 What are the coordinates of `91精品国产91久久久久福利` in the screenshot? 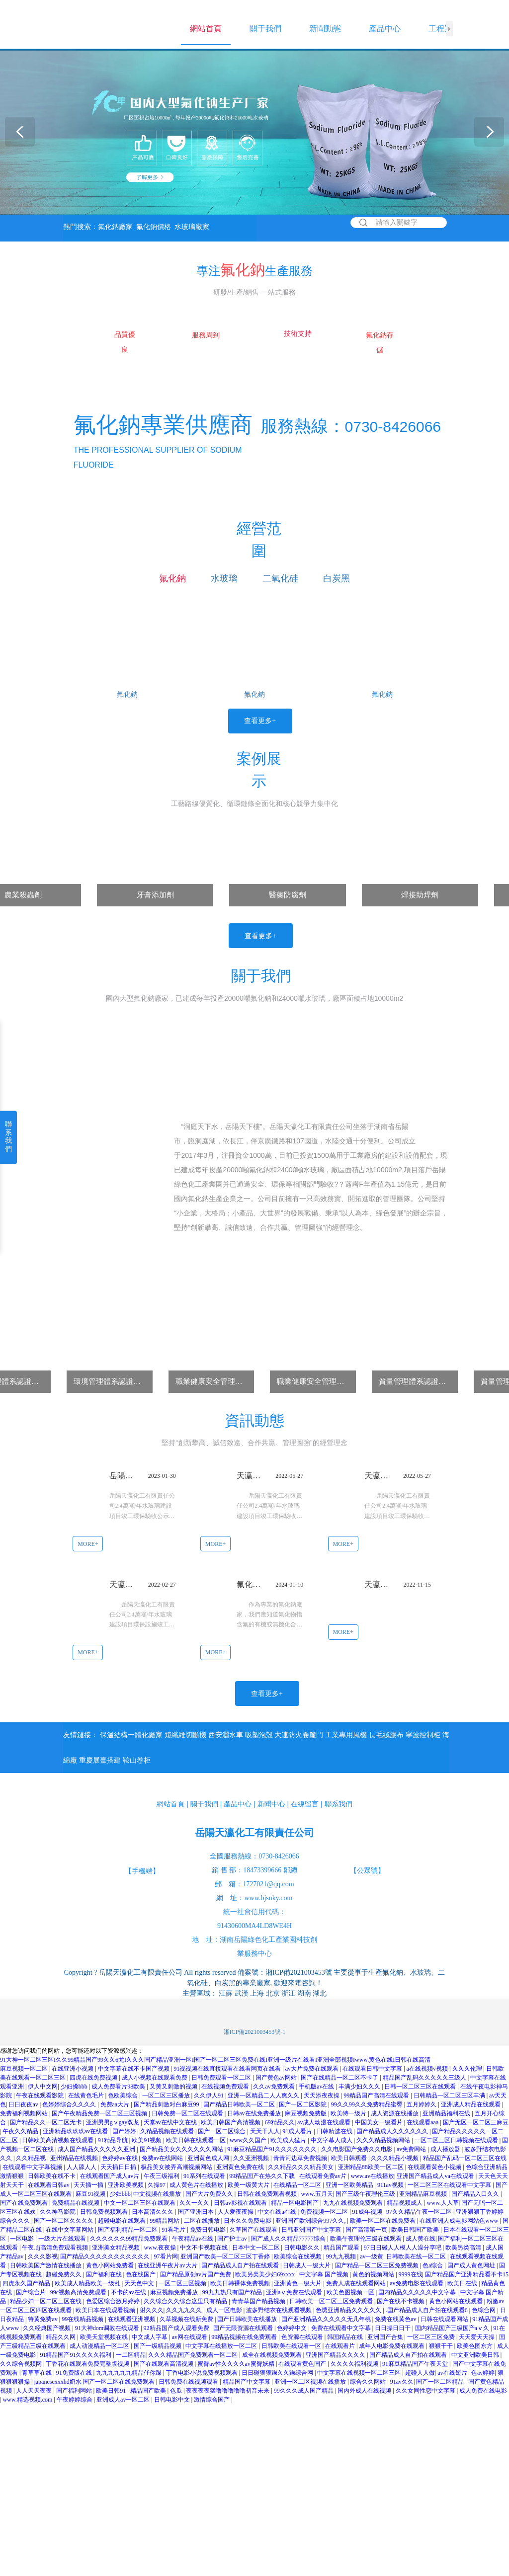 It's located at (76, 2354).